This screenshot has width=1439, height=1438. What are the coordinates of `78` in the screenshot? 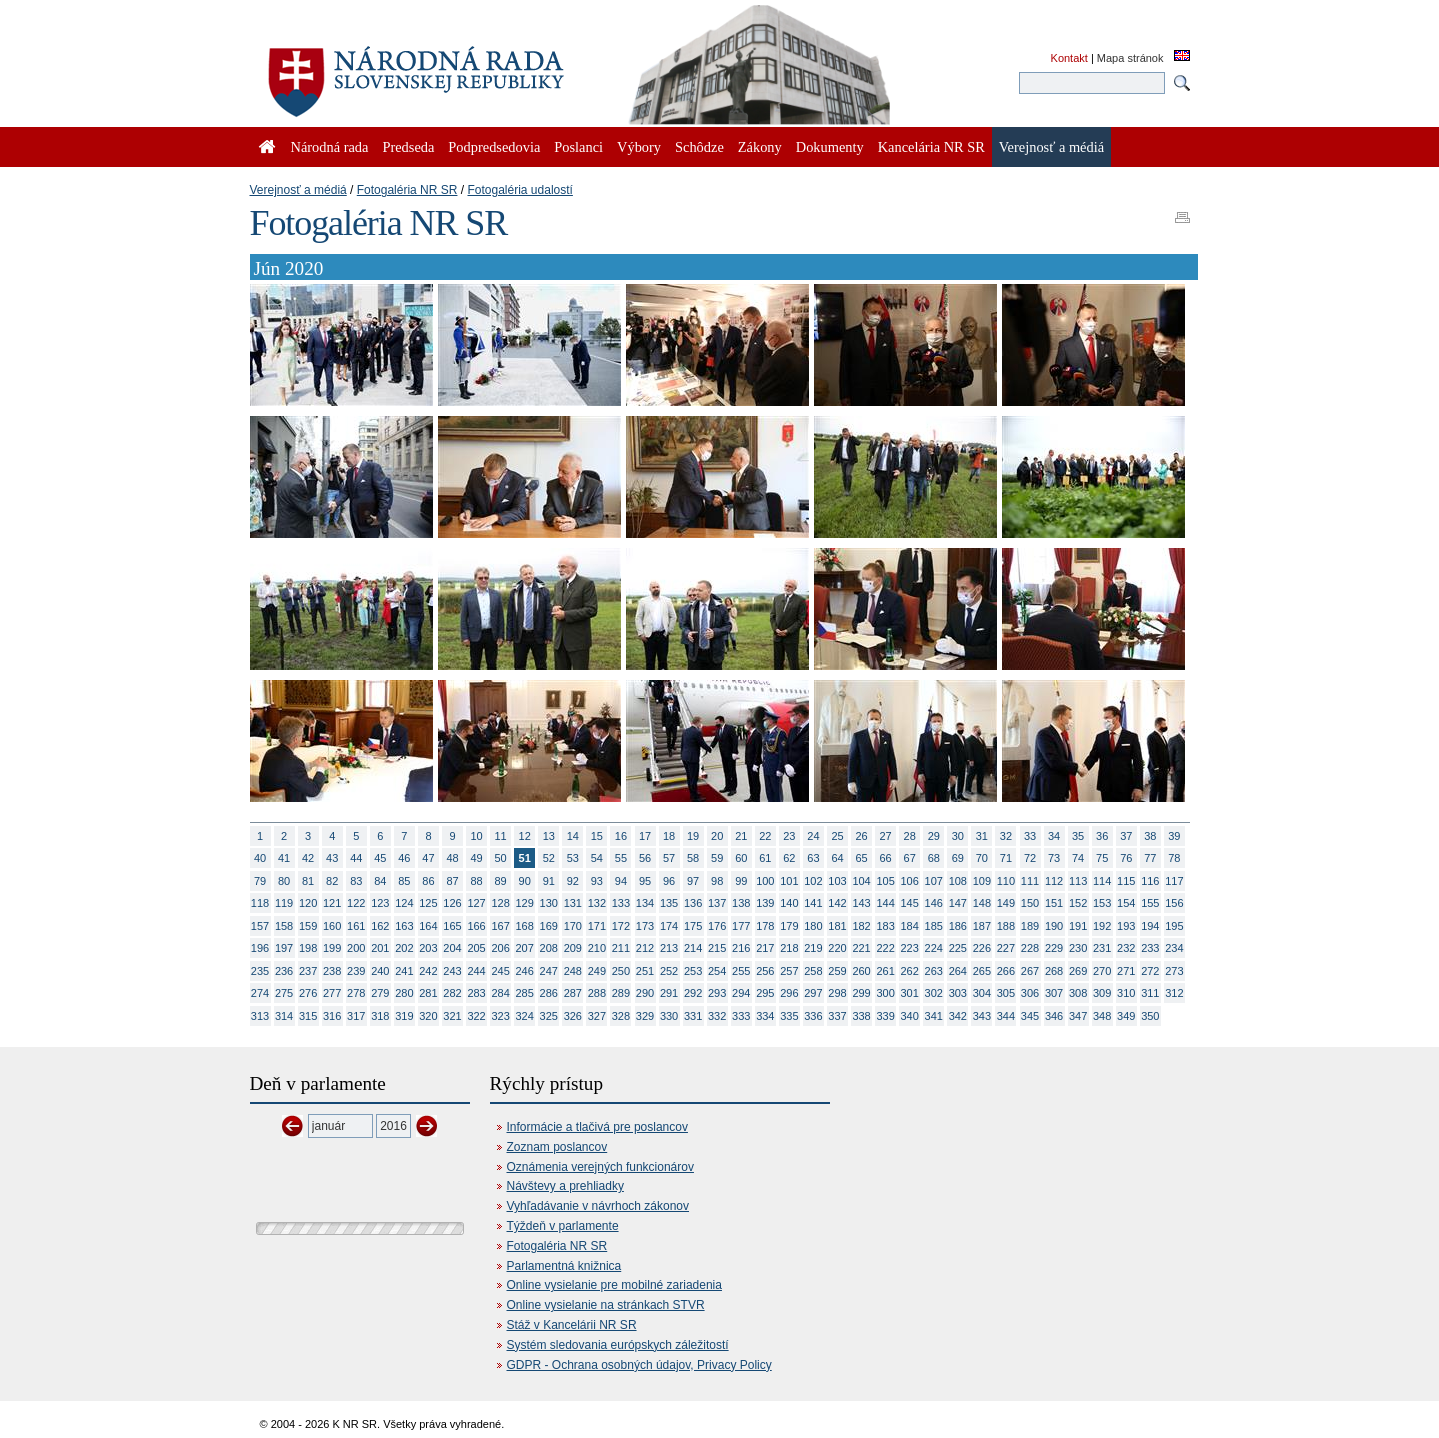 It's located at (1174, 858).